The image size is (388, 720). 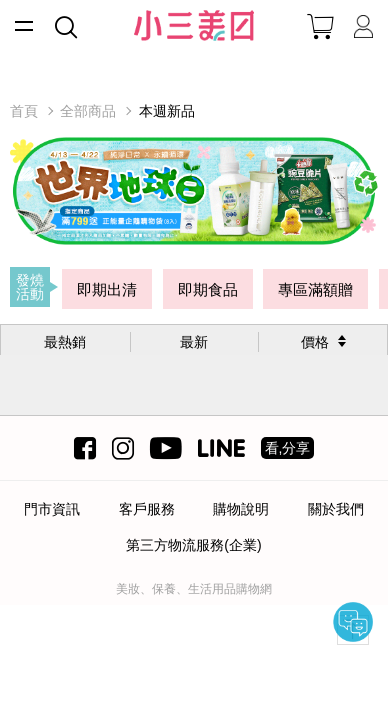 What do you see at coordinates (208, 289) in the screenshot?
I see `即期食品` at bounding box center [208, 289].